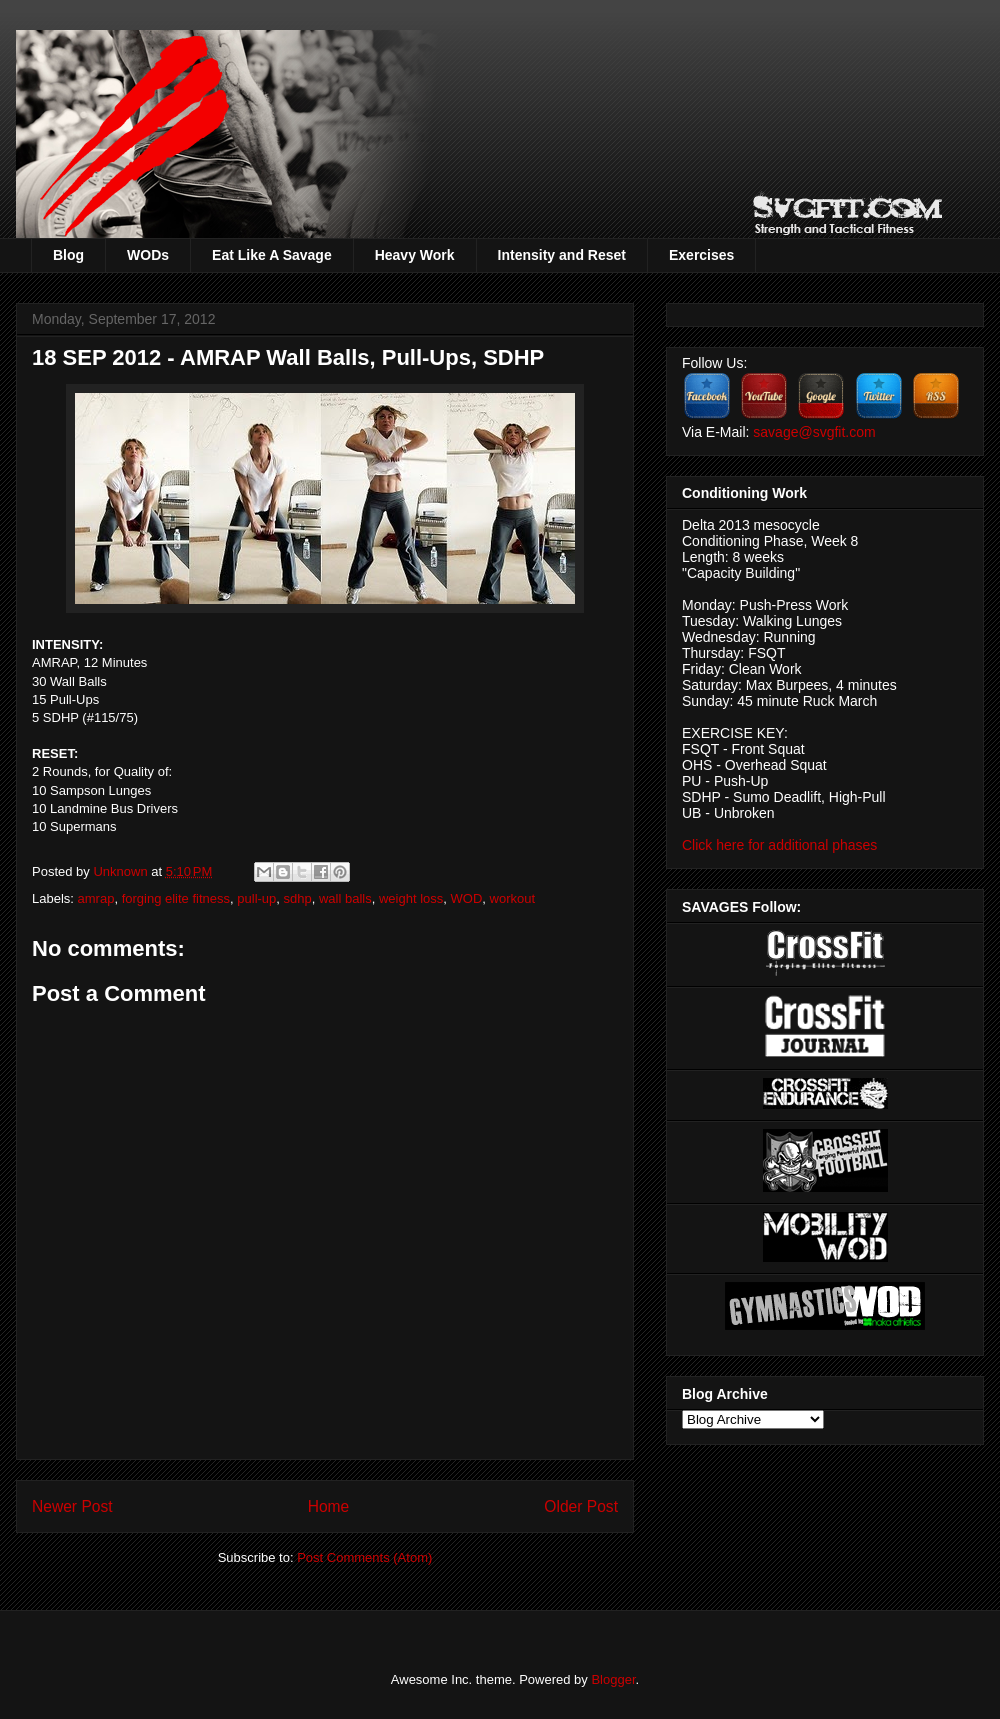  What do you see at coordinates (298, 898) in the screenshot?
I see `sdhp` at bounding box center [298, 898].